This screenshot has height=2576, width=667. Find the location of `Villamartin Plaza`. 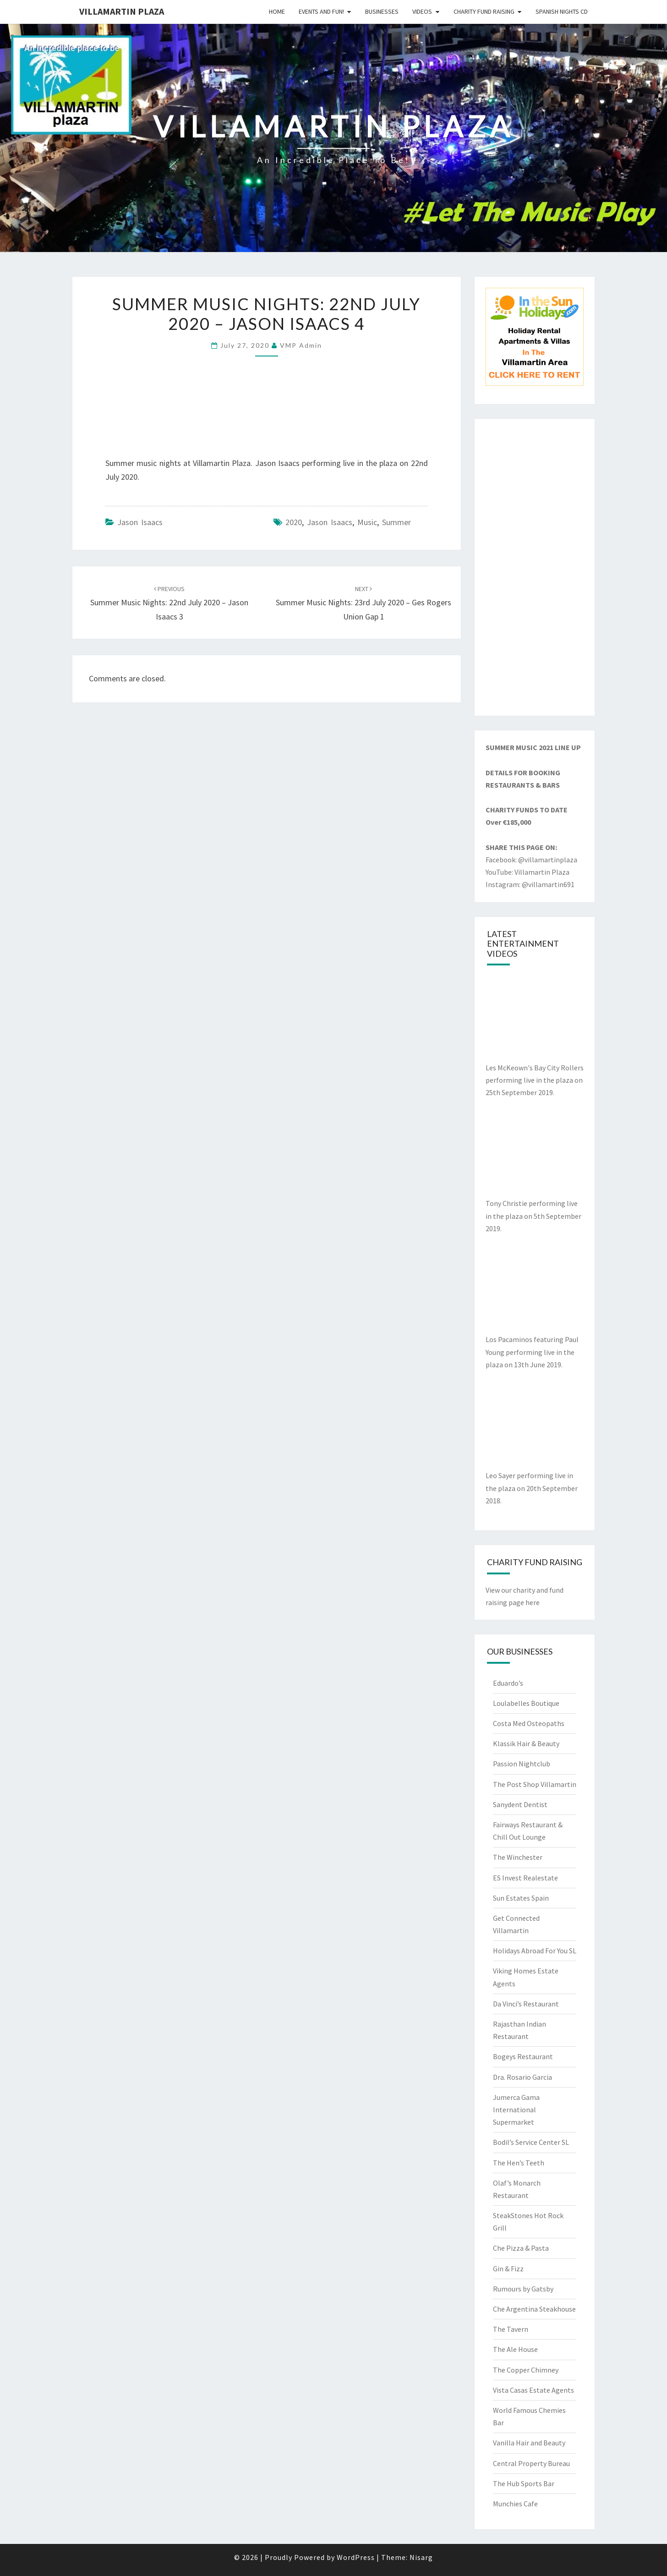

Villamartin Plaza is located at coordinates (121, 11).